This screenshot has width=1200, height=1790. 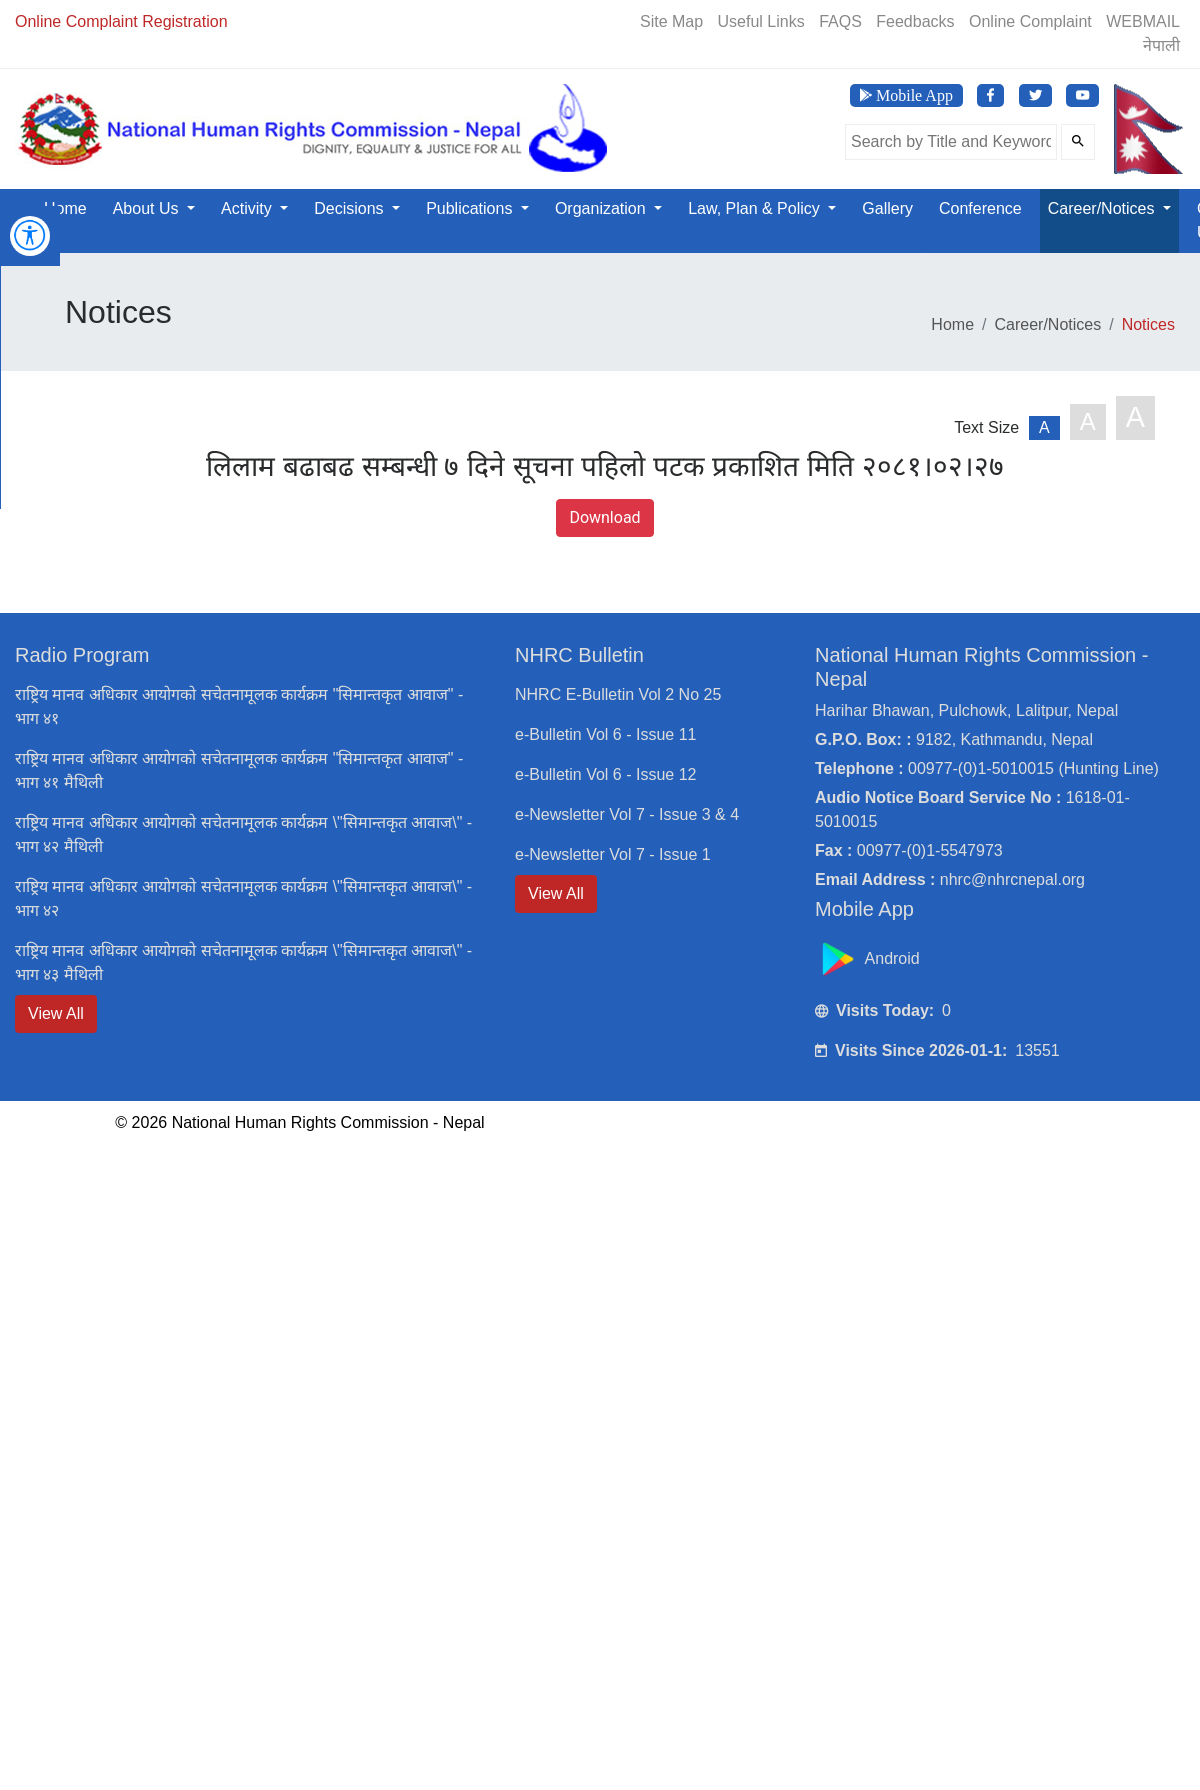 I want to click on Activity [button], so click(x=248, y=208).